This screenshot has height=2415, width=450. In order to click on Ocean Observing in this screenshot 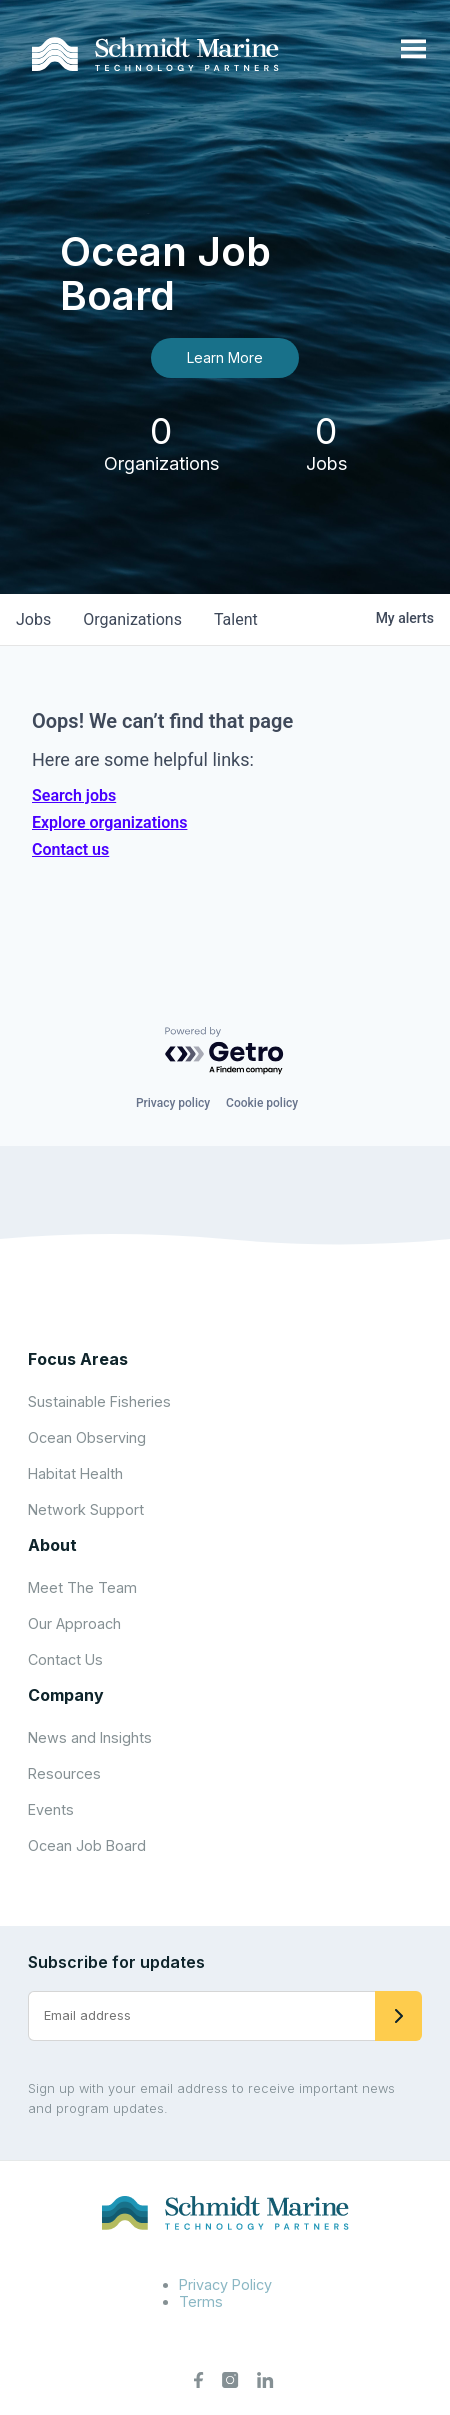, I will do `click(87, 1437)`.